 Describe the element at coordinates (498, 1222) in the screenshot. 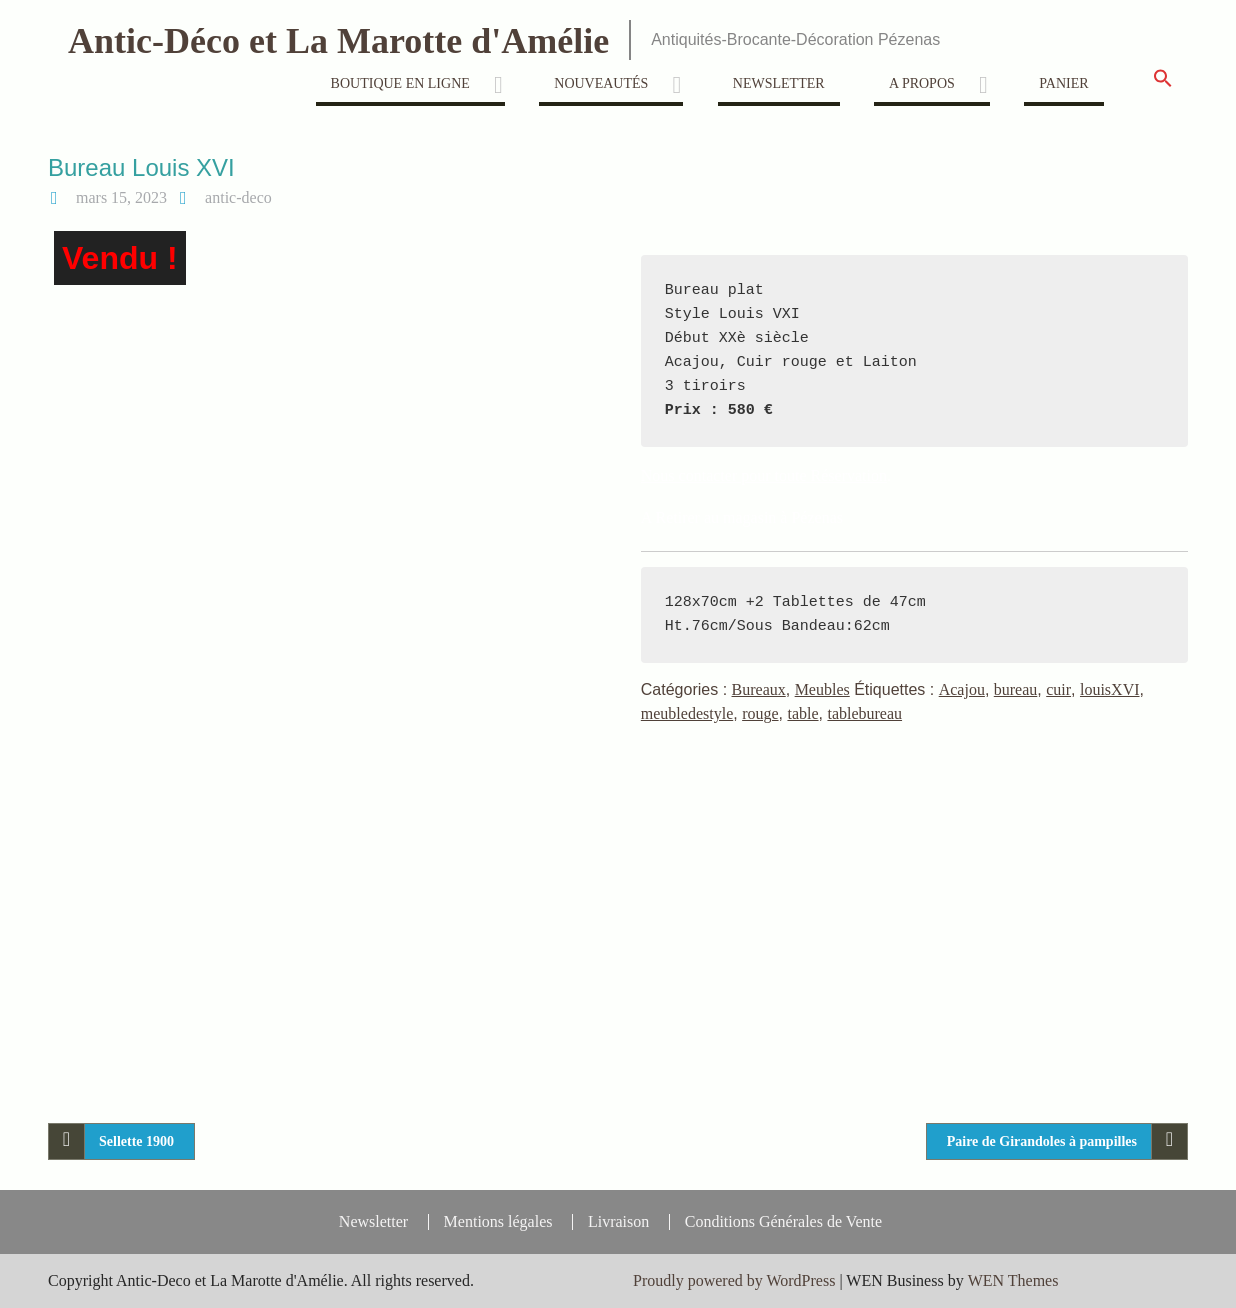

I see `Mentions légales` at that location.